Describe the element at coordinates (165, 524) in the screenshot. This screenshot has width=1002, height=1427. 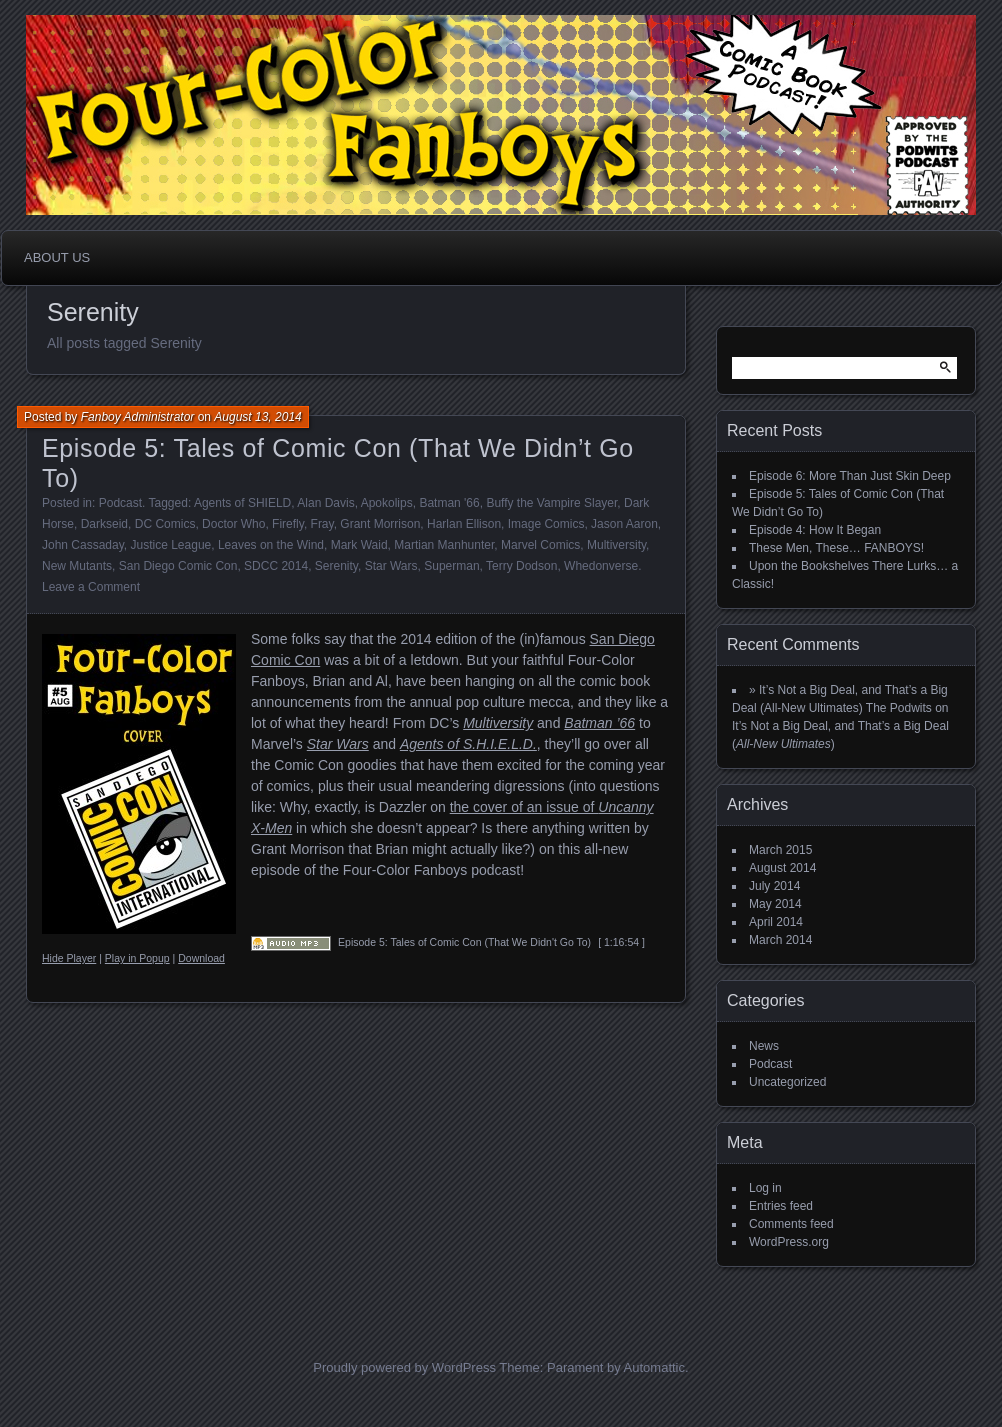
I see `DC Comics` at that location.